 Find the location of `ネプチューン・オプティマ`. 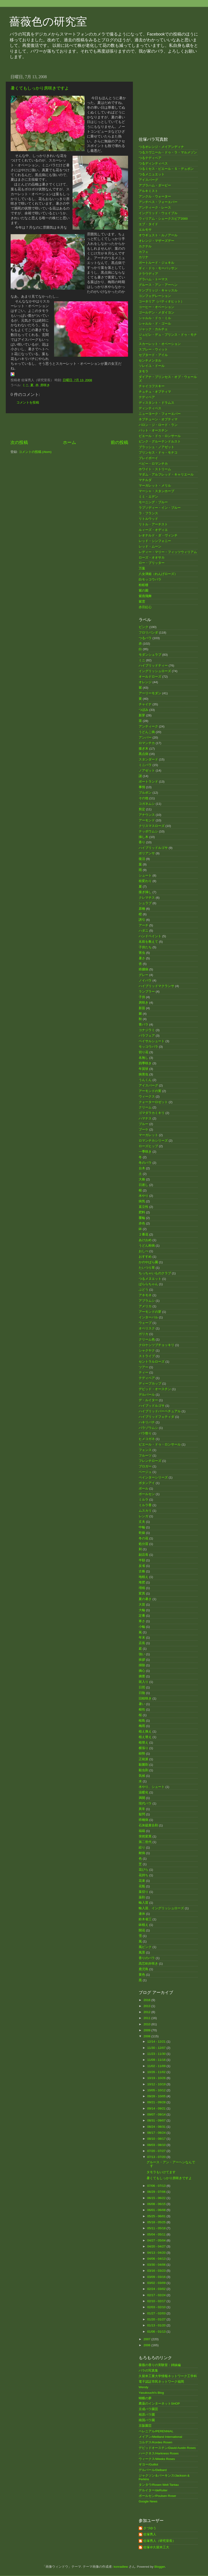

ネプチューン・オプティマ is located at coordinates (158, 419).